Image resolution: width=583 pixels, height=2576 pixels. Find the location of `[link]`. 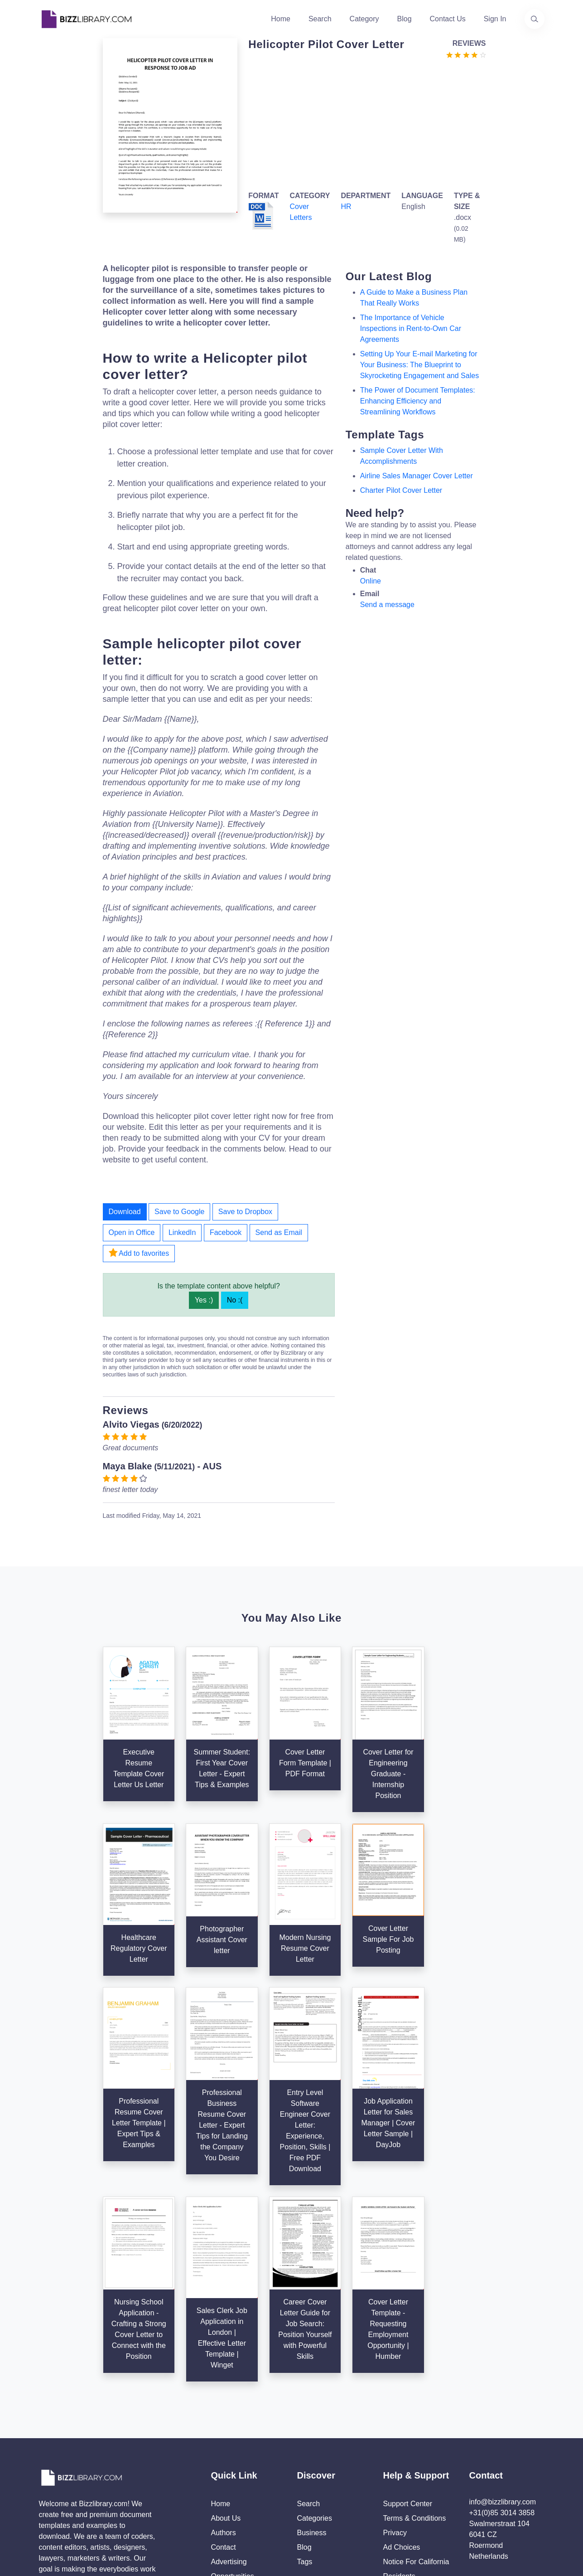

[link] is located at coordinates (48, 2474).